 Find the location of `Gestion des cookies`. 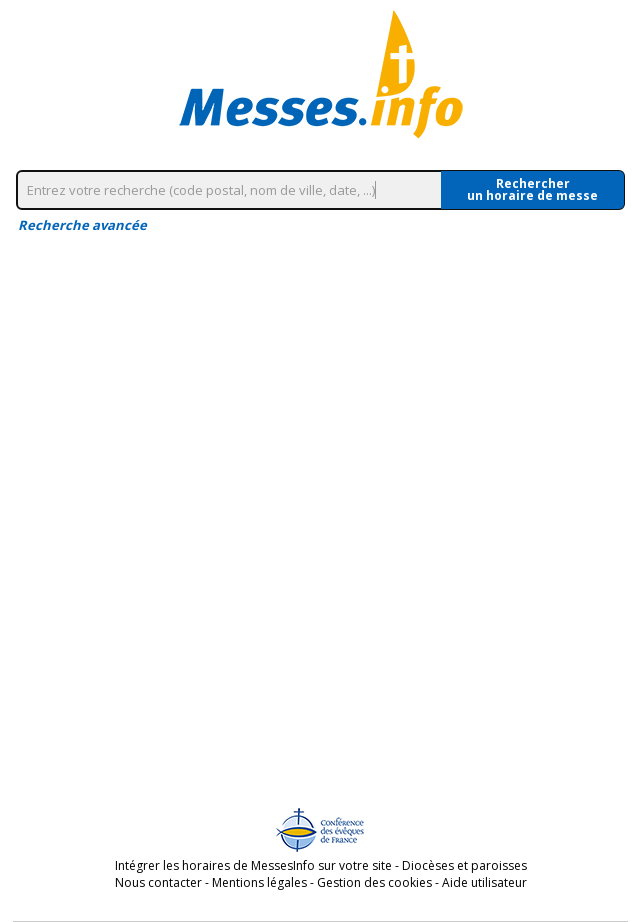

Gestion des cookies is located at coordinates (374, 882).